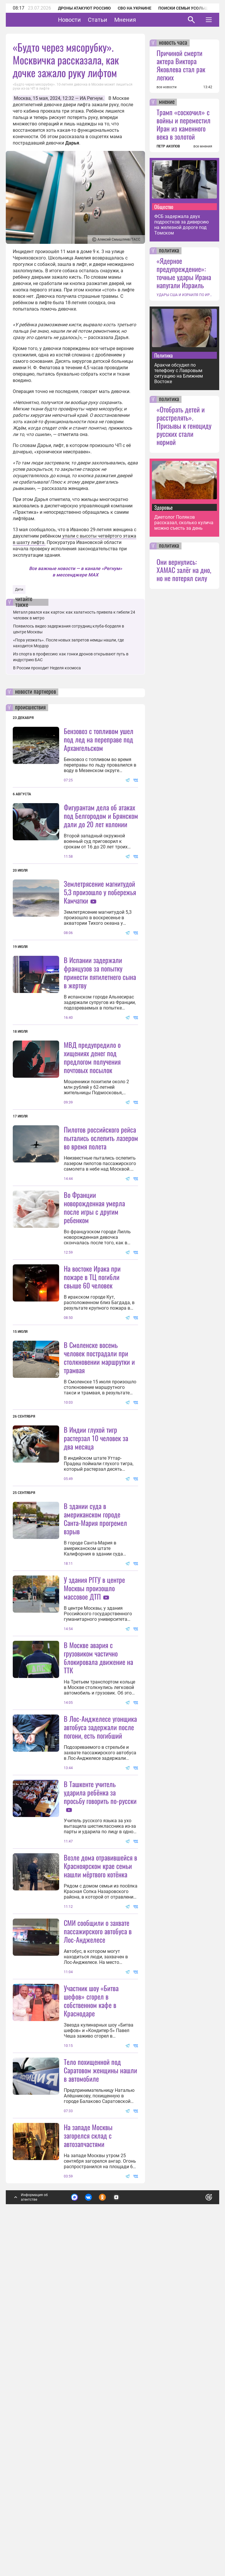 This screenshot has width=225, height=2576. What do you see at coordinates (101, 1195) in the screenshot?
I see `Пилотов российского рейса пытались ослепить лазером во время полета` at bounding box center [101, 1195].